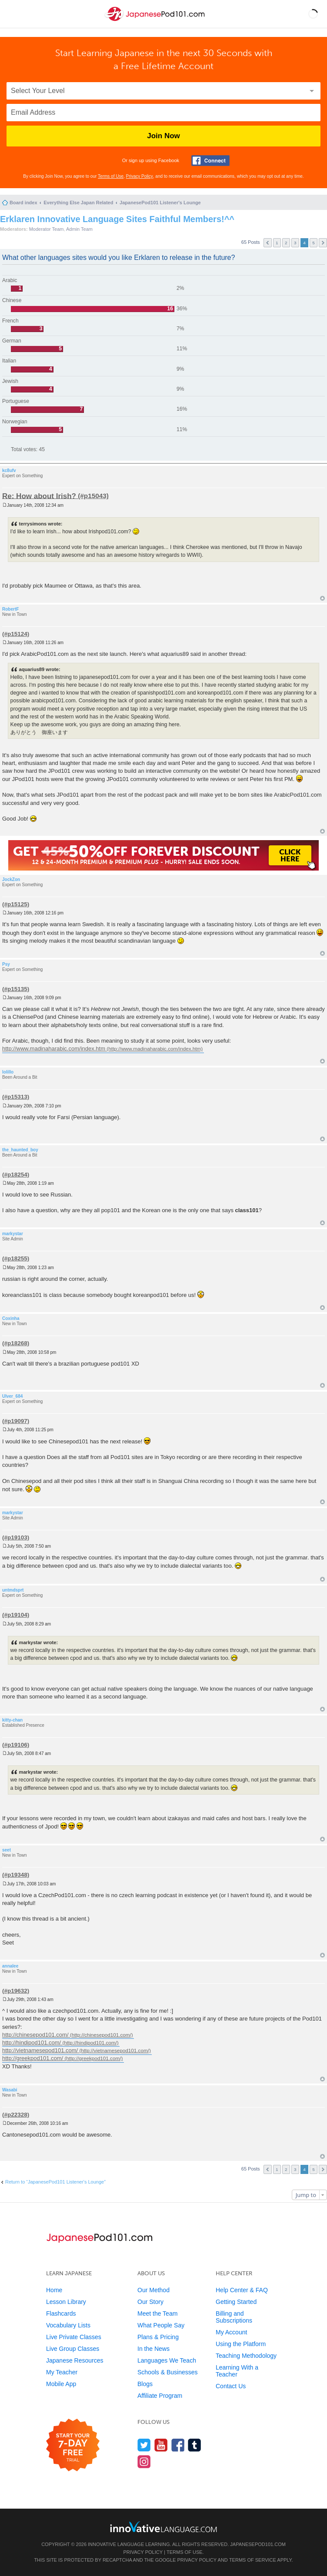 The height and width of the screenshot is (2576, 327). What do you see at coordinates (54, 2290) in the screenshot?
I see `Home` at bounding box center [54, 2290].